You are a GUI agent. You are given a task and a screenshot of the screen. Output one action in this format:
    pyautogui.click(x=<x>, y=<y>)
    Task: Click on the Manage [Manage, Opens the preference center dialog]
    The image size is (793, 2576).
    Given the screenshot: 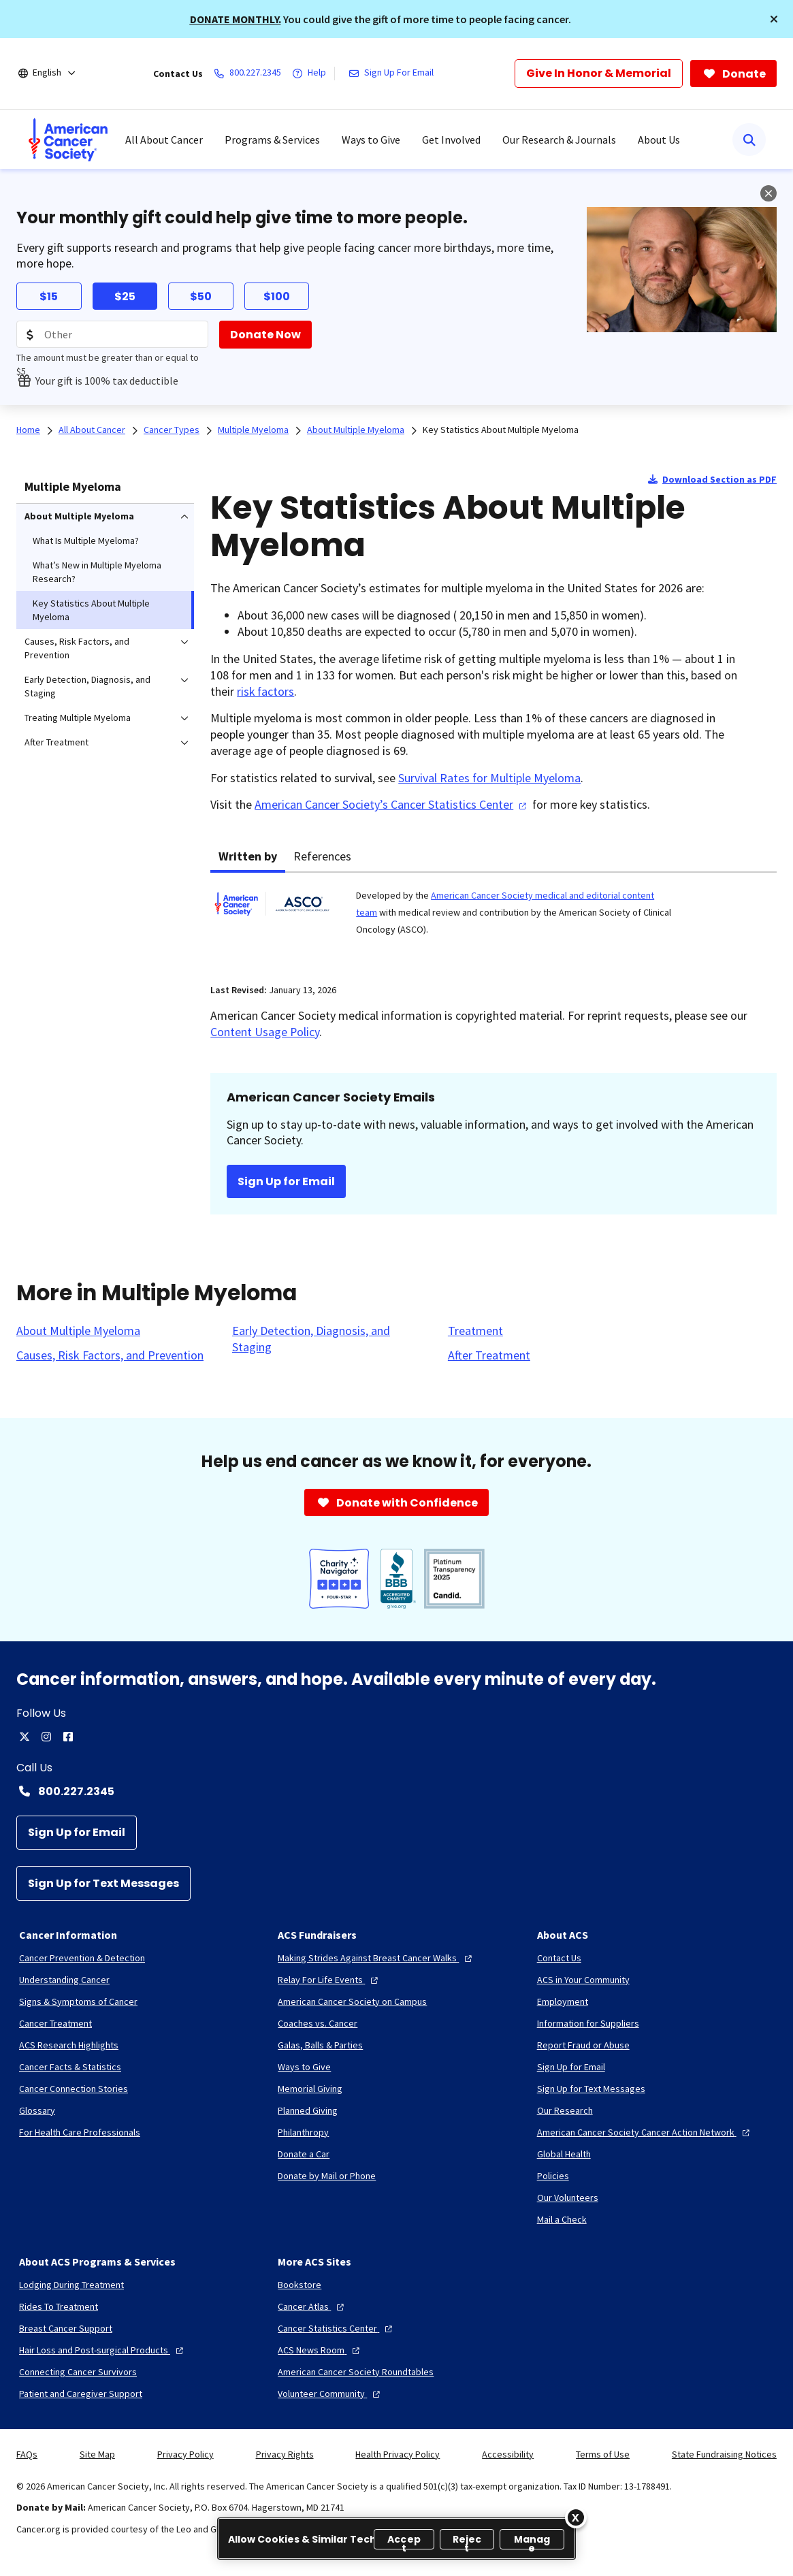 What is the action you would take?
    pyautogui.click(x=532, y=2540)
    